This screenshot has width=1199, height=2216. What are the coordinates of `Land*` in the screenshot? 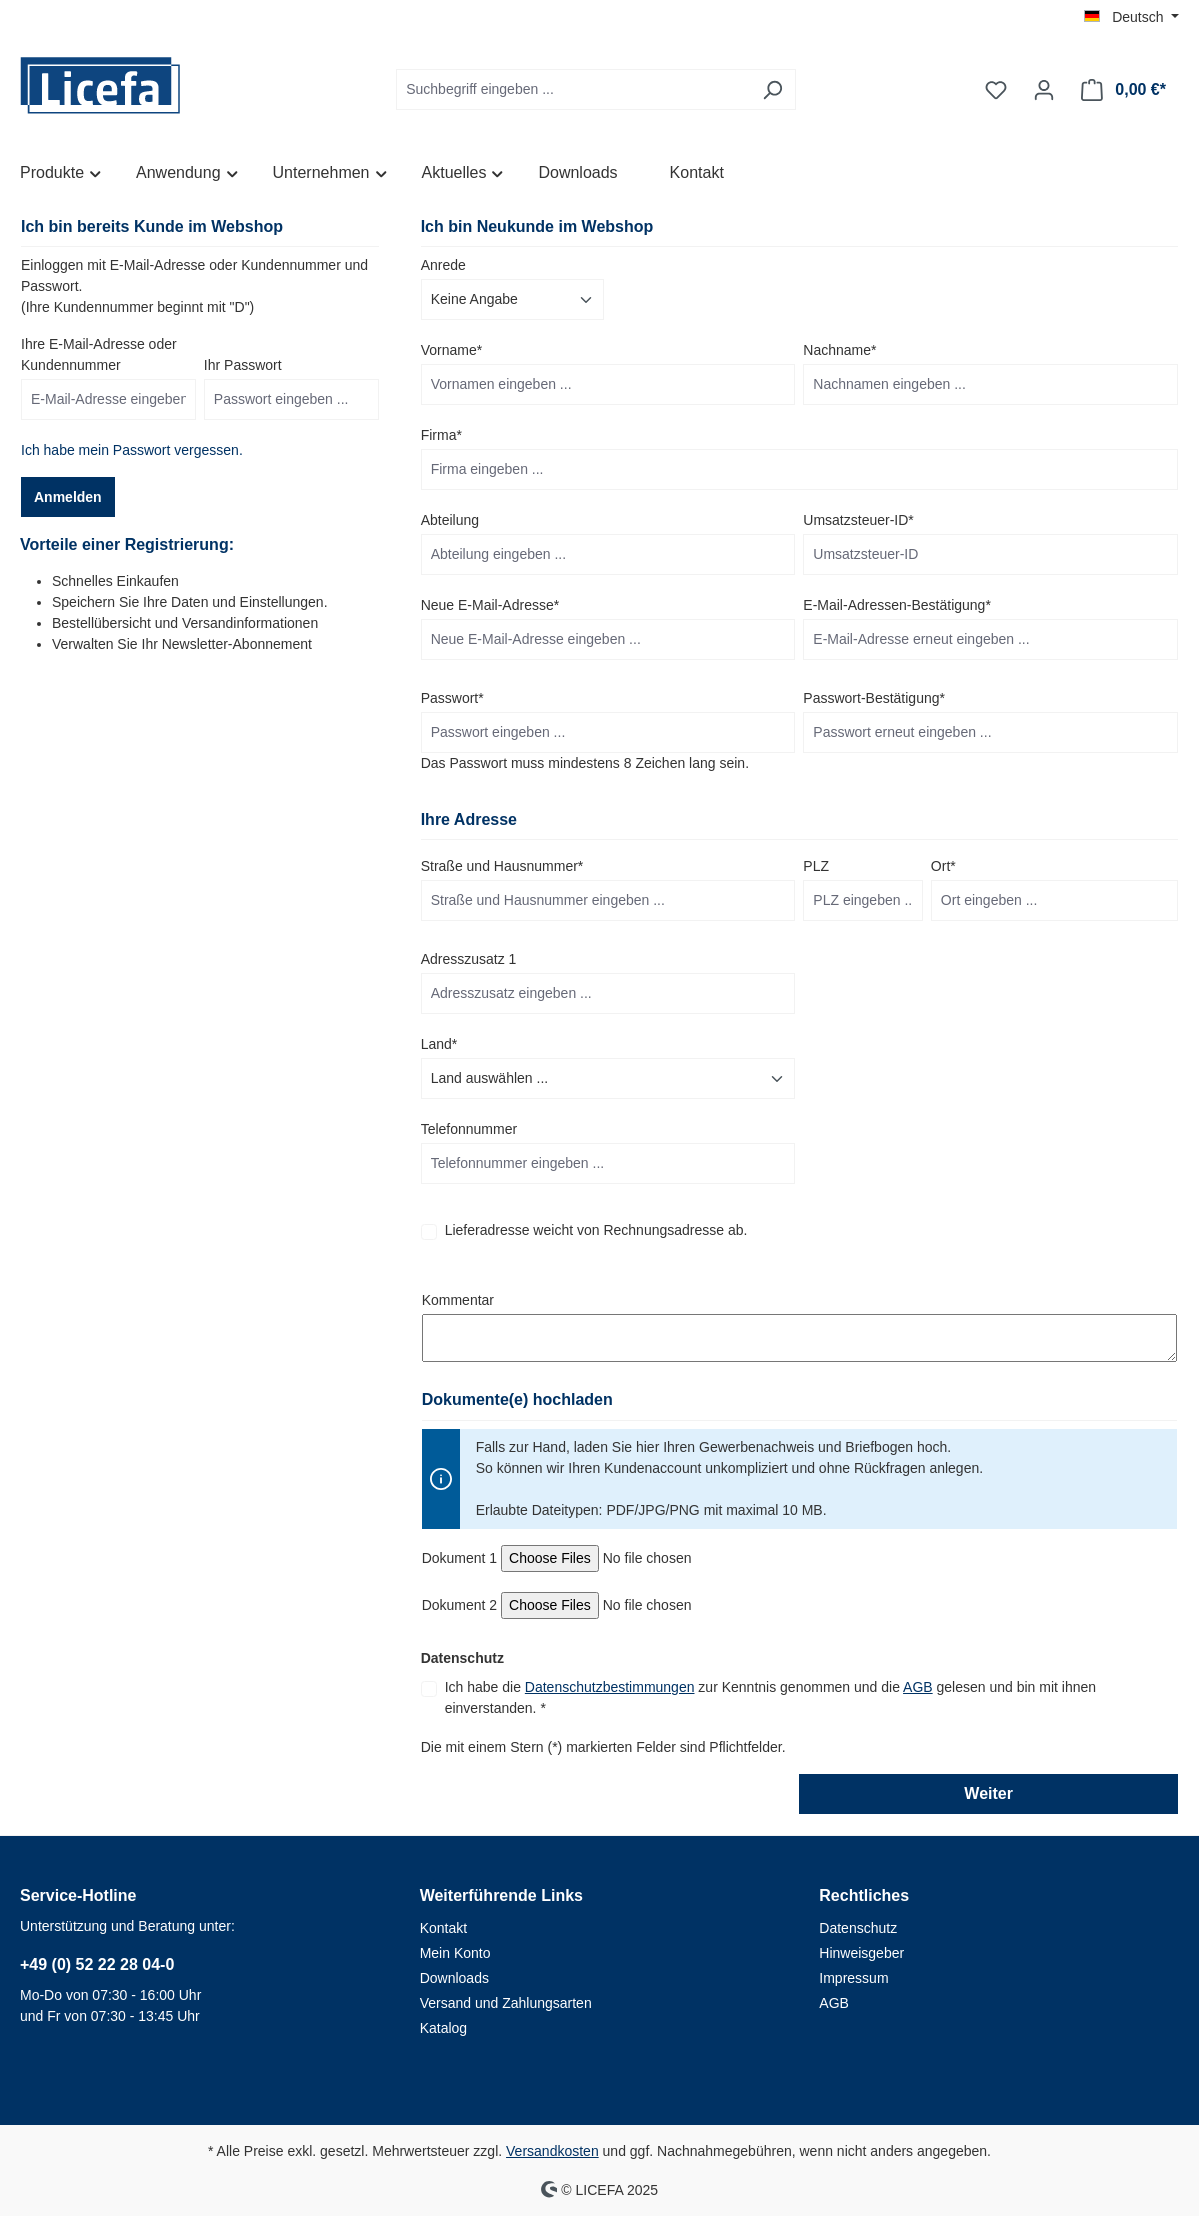 It's located at (439, 1044).